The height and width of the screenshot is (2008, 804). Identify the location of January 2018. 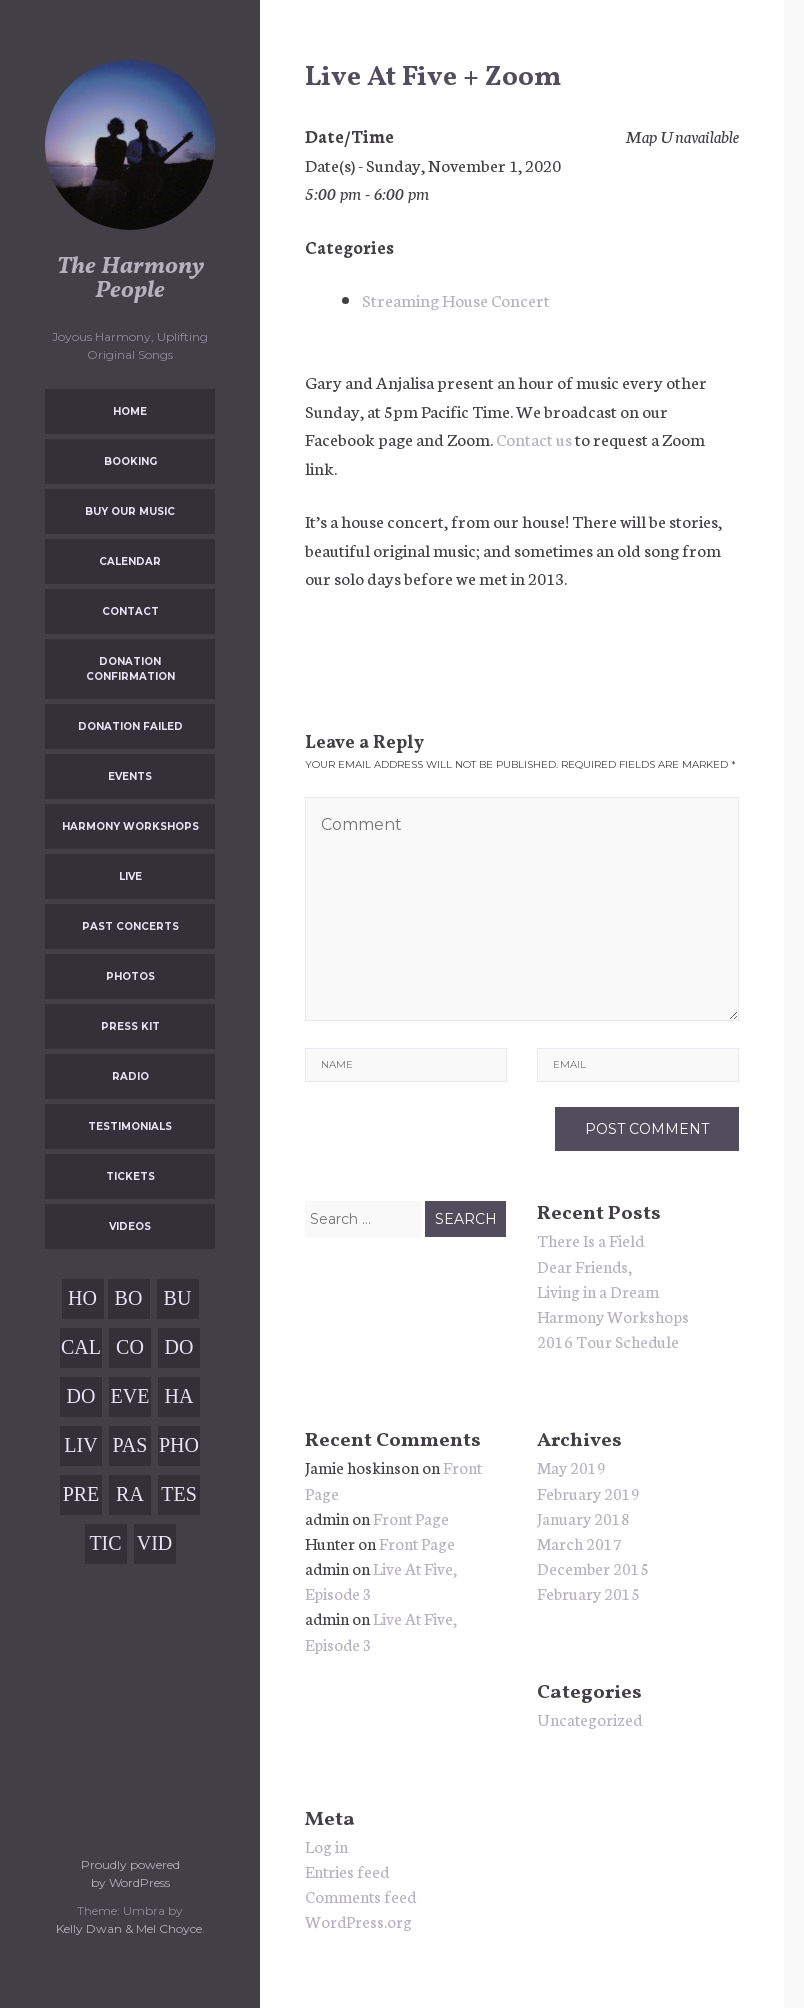
(583, 1517).